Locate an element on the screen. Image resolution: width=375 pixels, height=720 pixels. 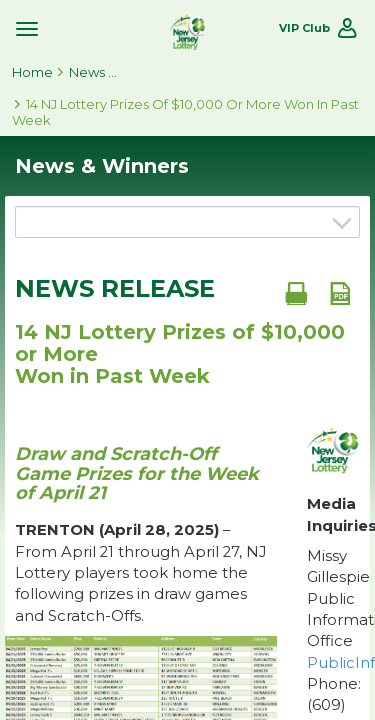
News Release is located at coordinates (115, 289).